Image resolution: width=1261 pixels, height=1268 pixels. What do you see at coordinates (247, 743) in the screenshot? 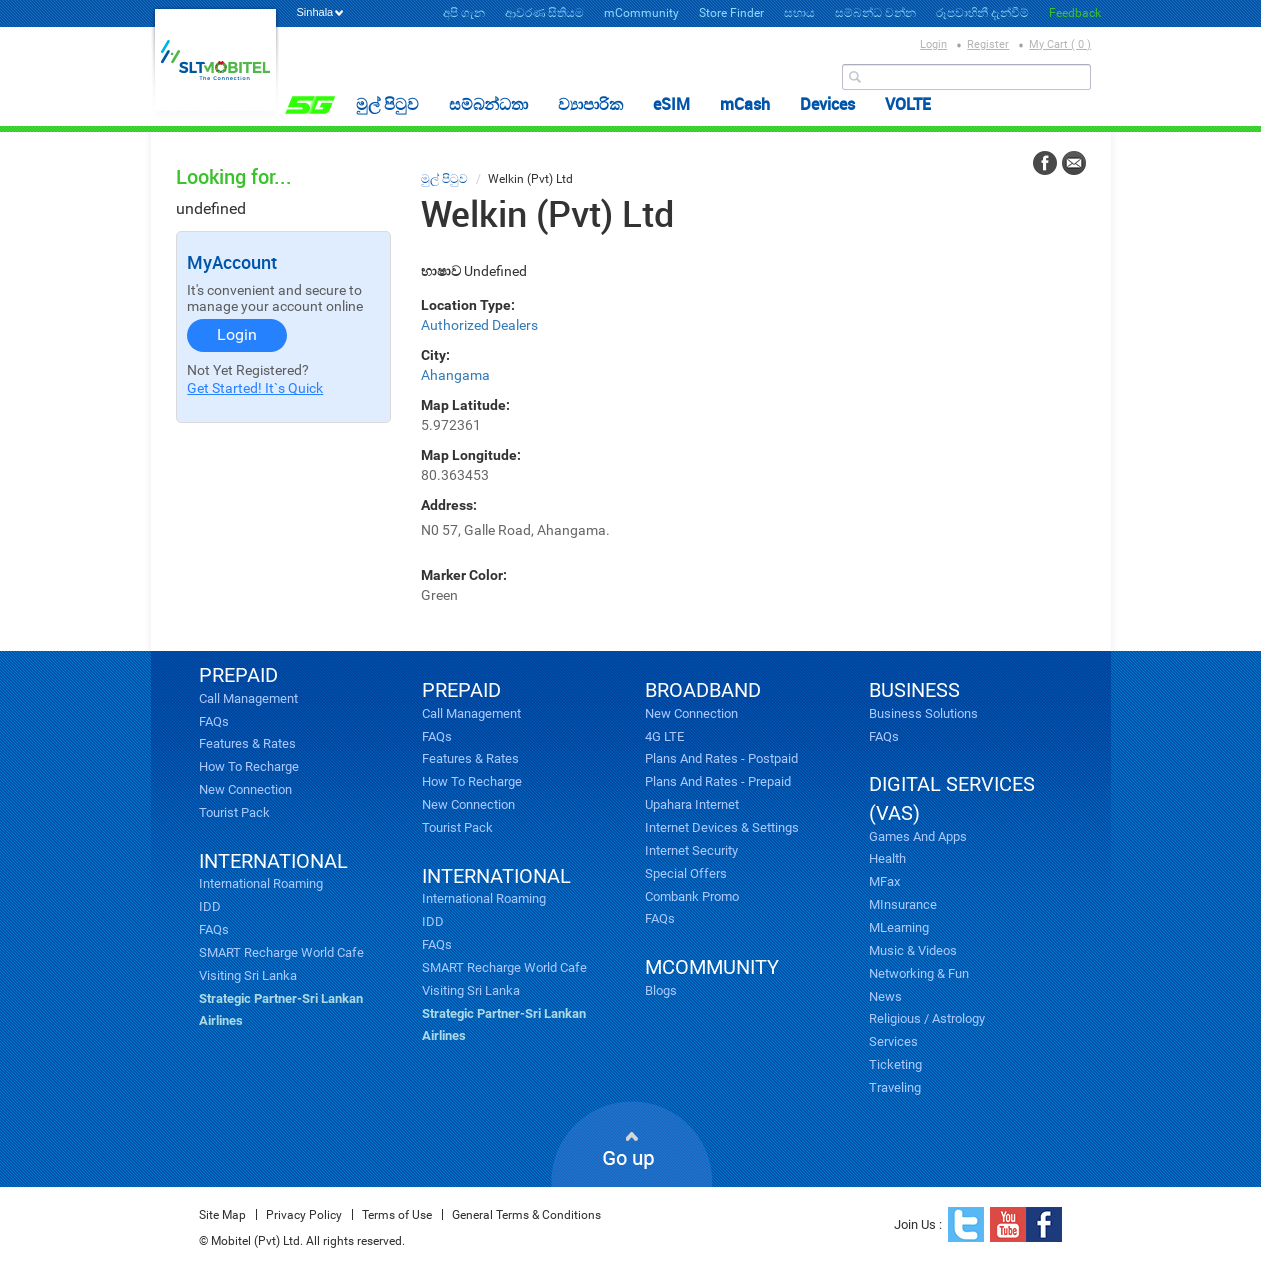
I see `Features & Rates` at bounding box center [247, 743].